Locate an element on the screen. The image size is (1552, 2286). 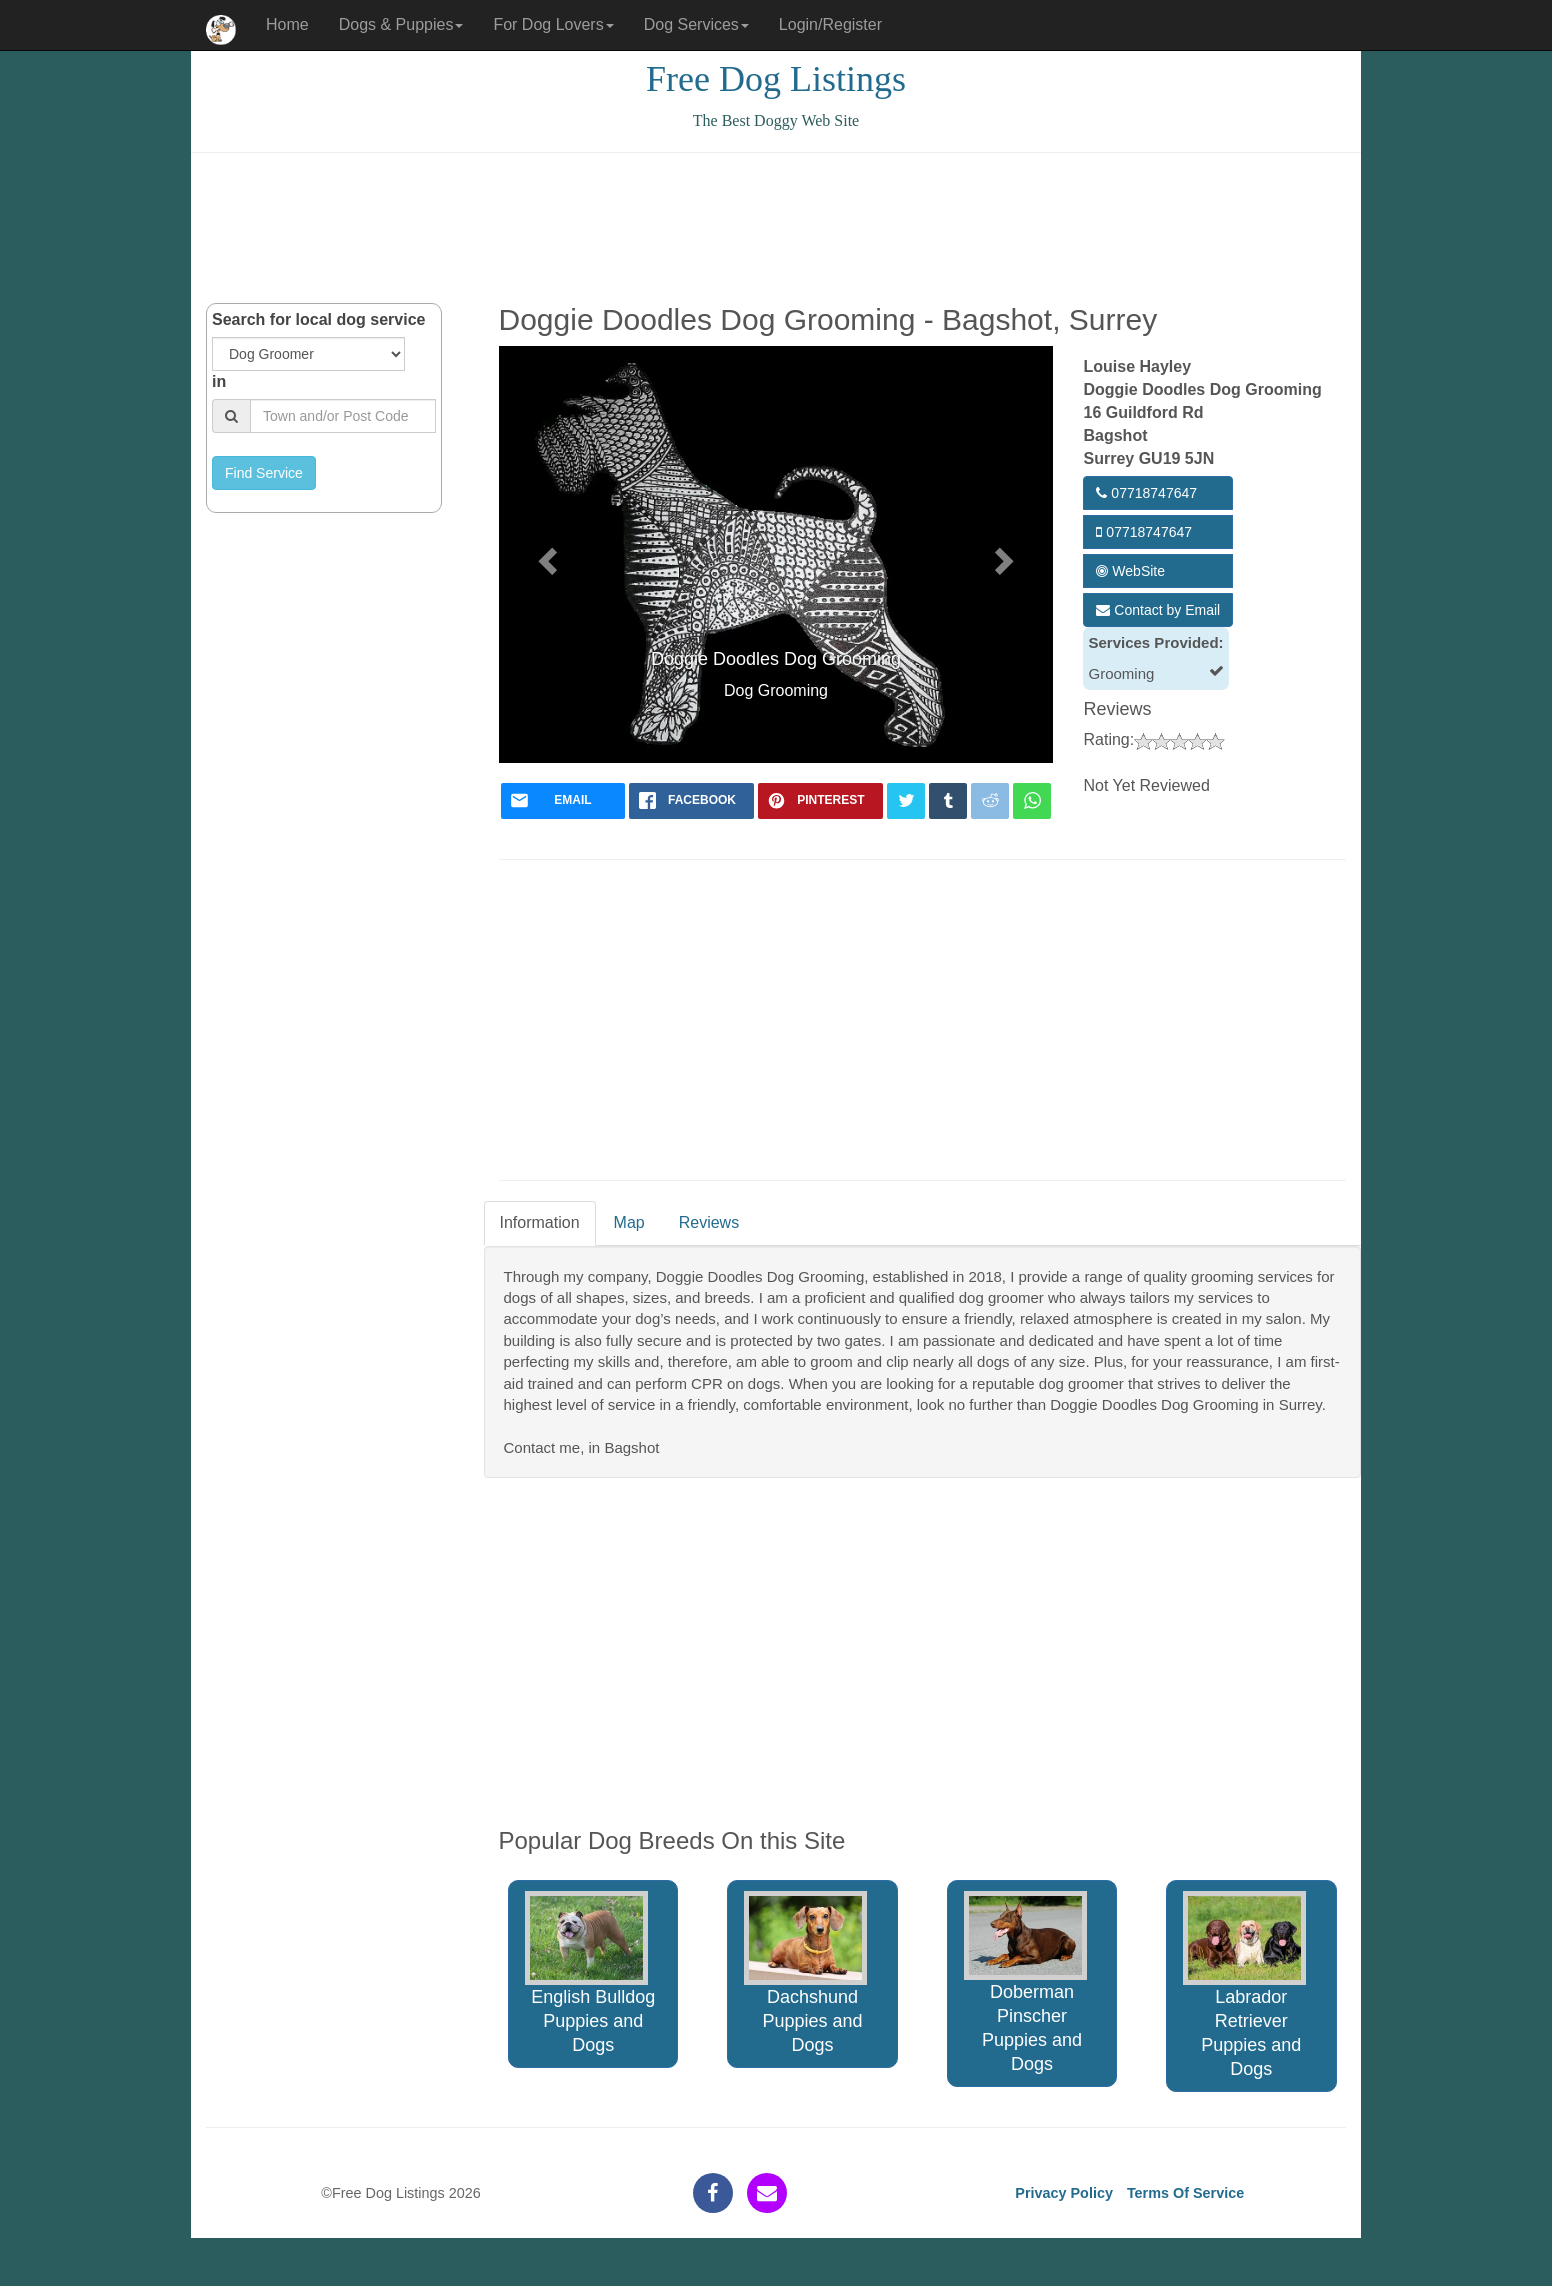
Terms Of Service is located at coordinates (1185, 2193).